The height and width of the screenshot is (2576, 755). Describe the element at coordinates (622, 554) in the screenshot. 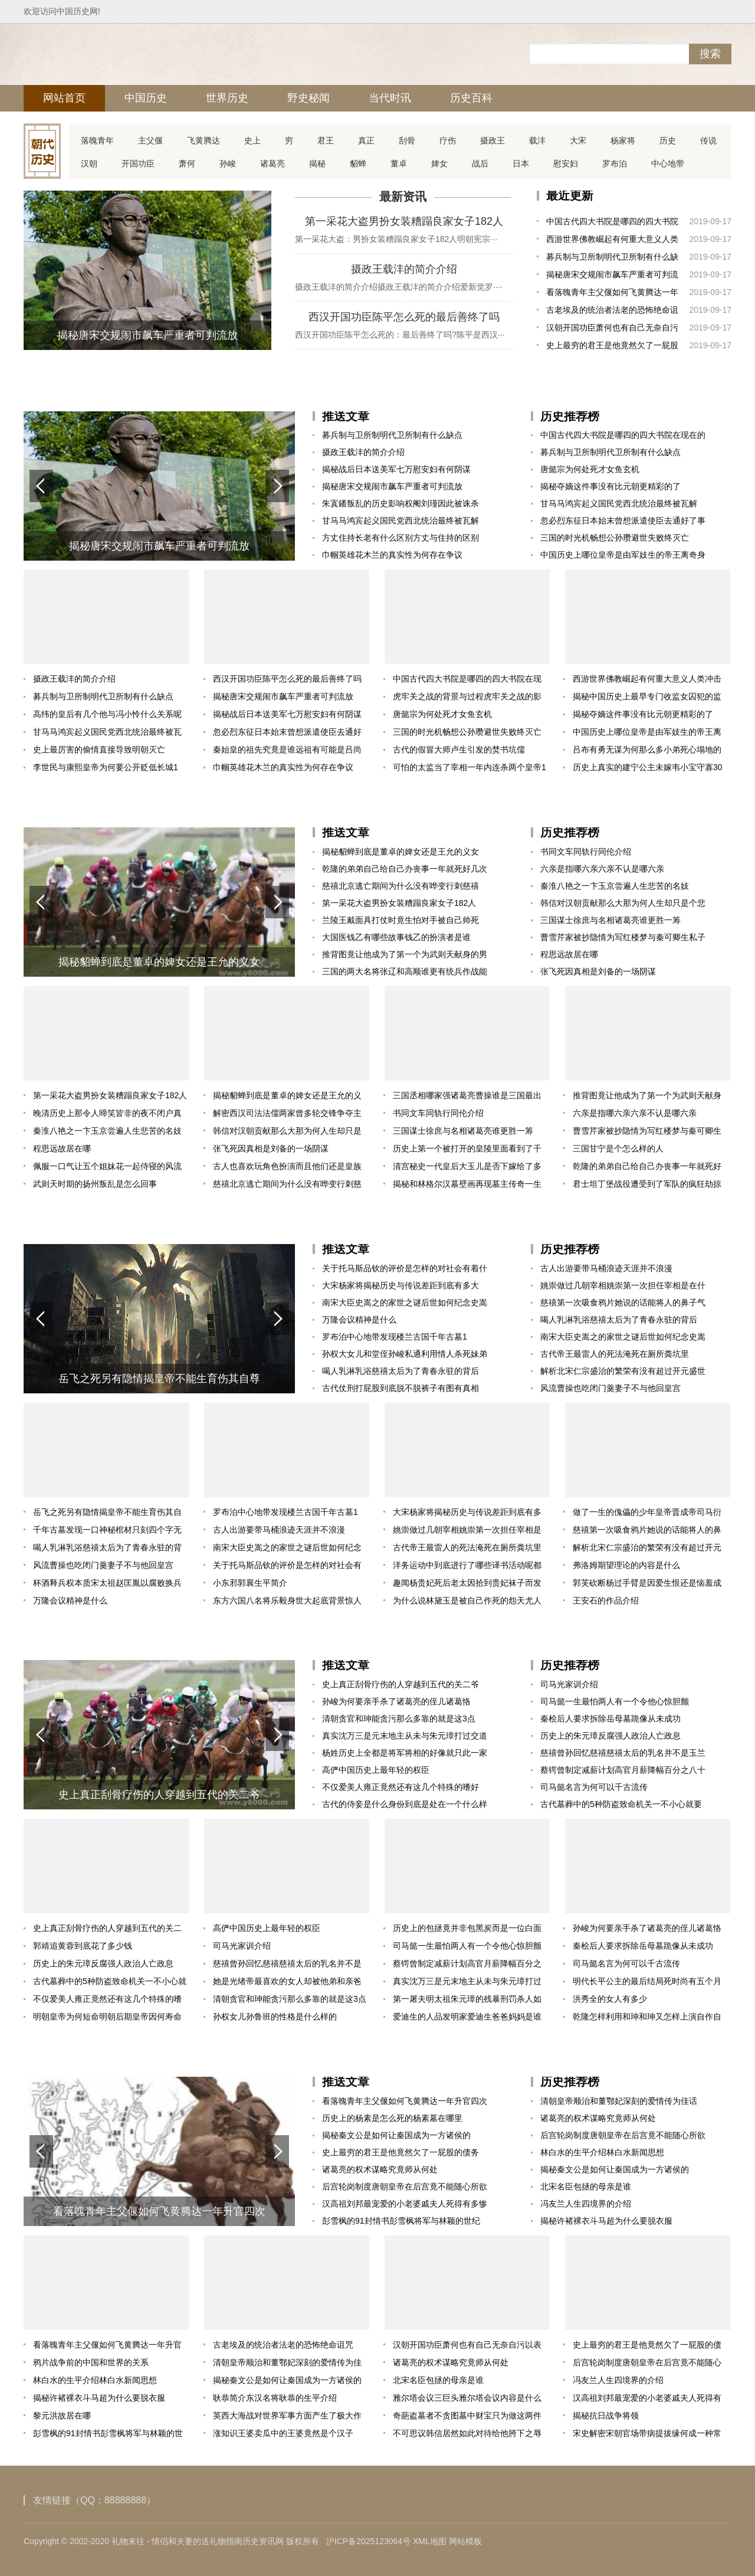

I see `中国历史上哪位皇帝是由军妓生的帝王离奇身` at that location.